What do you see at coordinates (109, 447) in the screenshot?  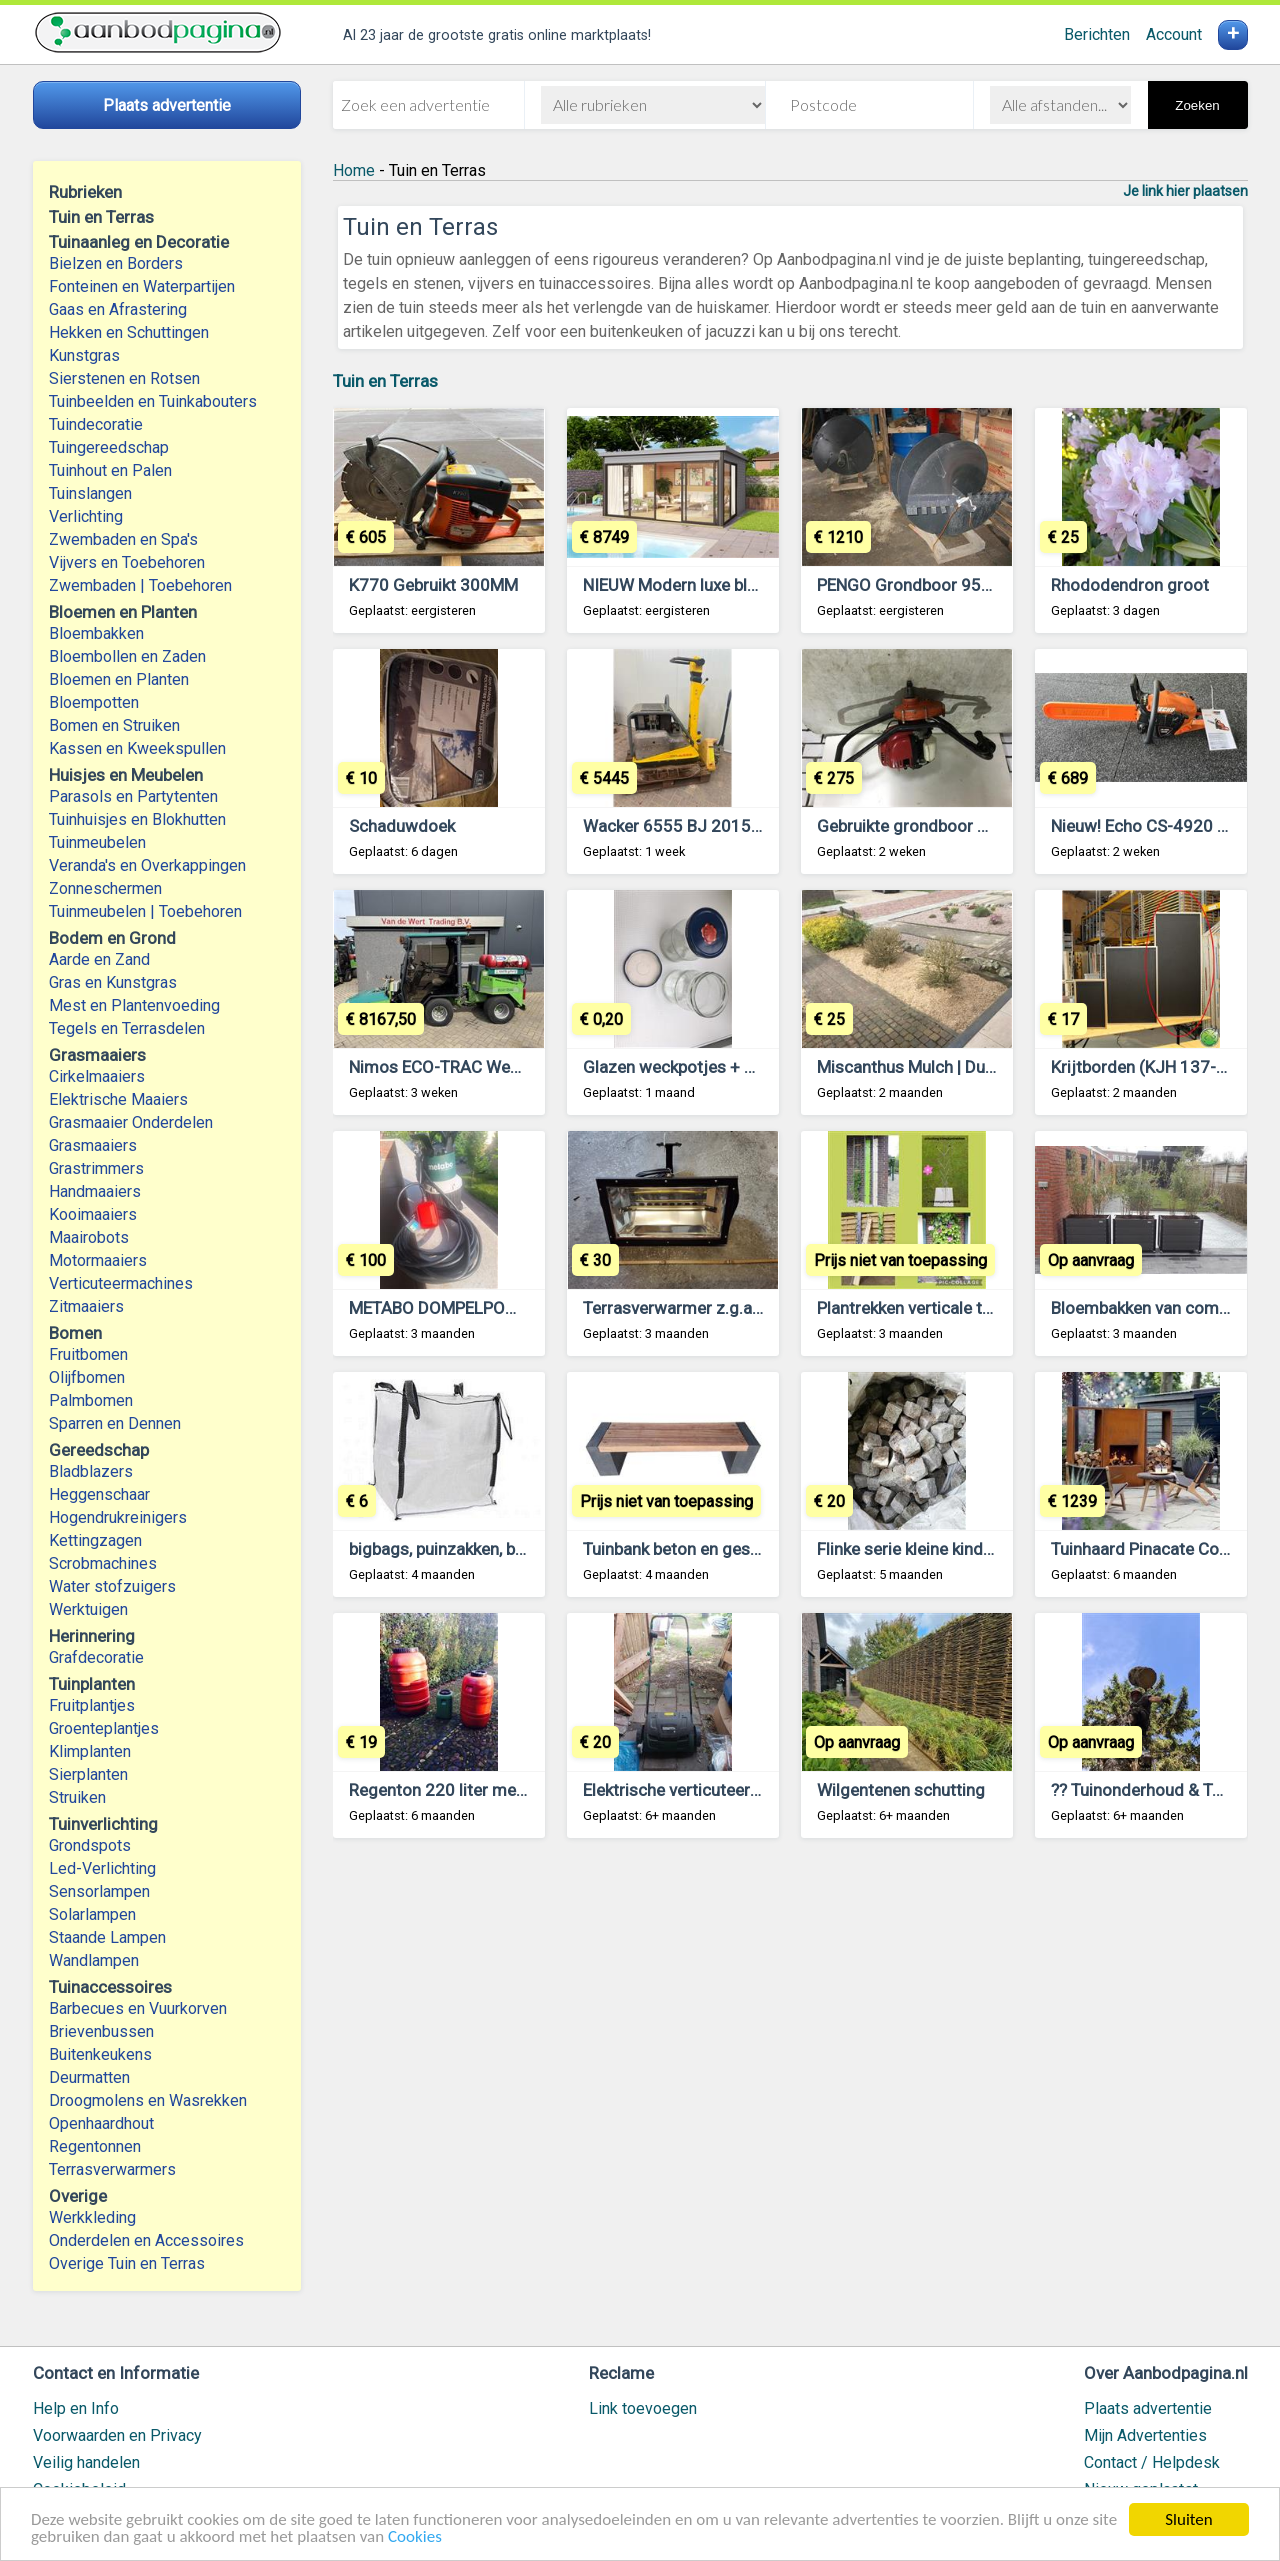 I see `Tuingereedschap` at bounding box center [109, 447].